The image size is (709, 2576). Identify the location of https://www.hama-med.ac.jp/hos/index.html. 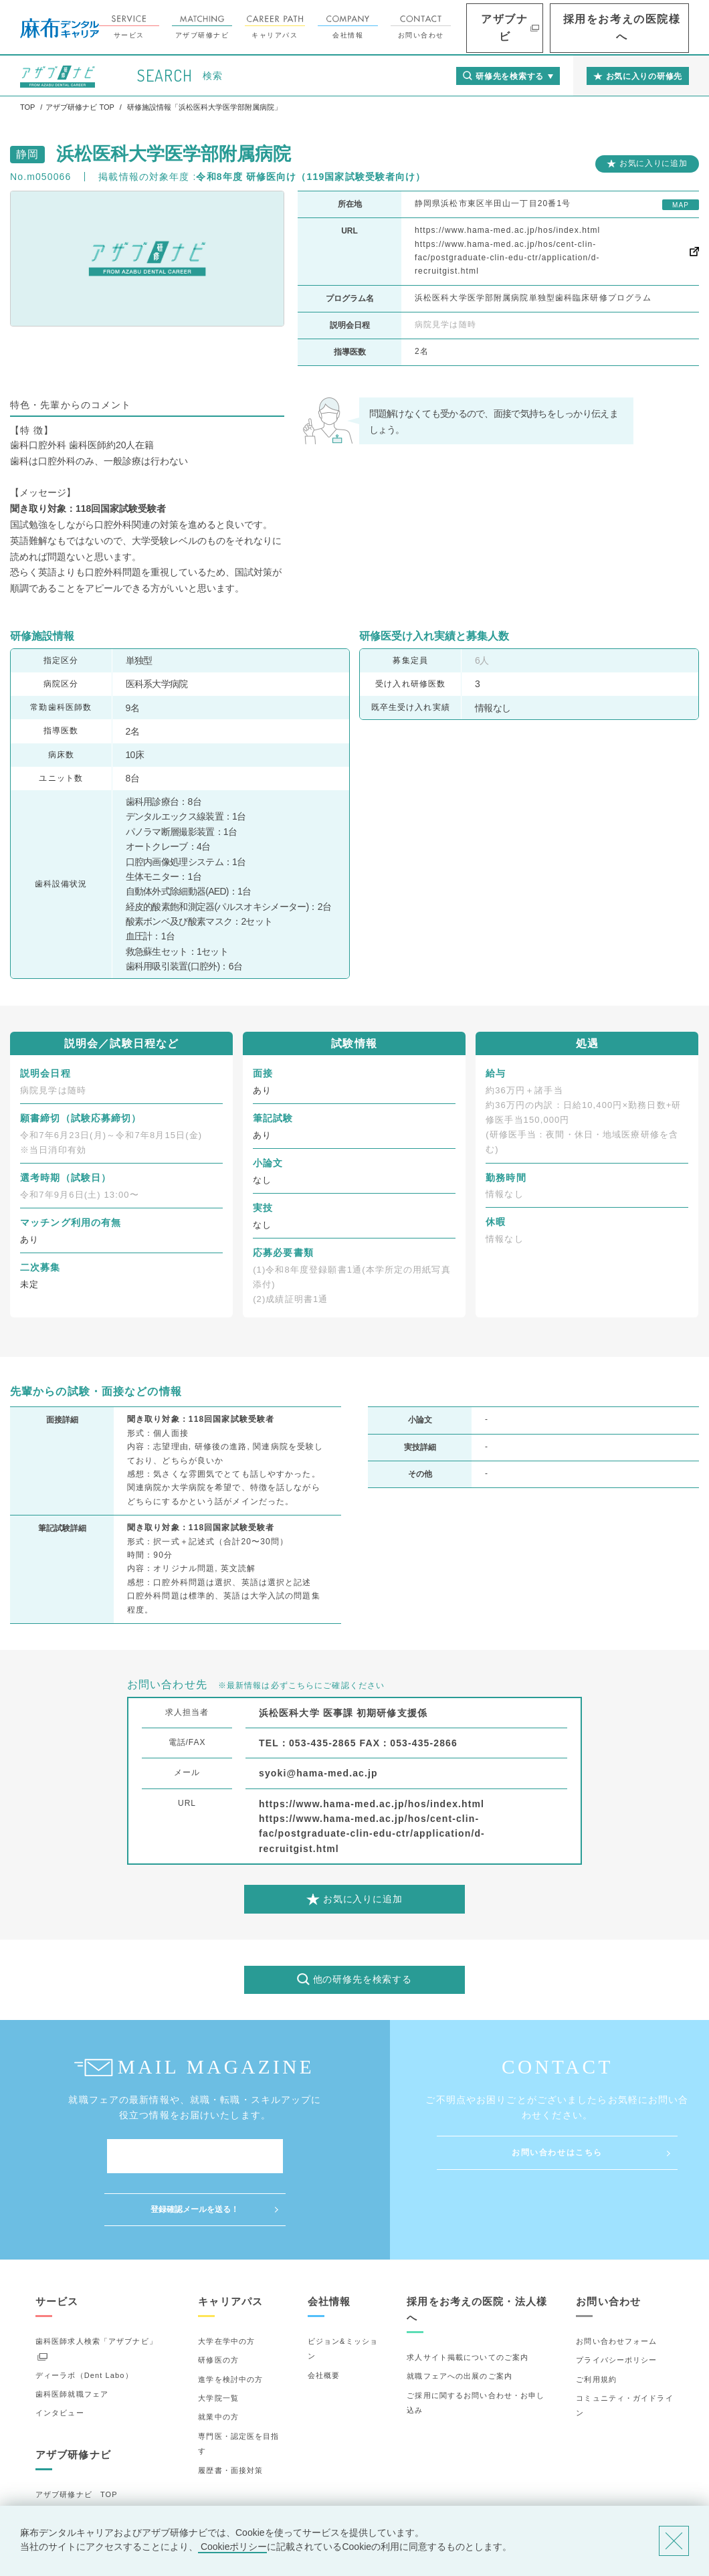
(507, 230).